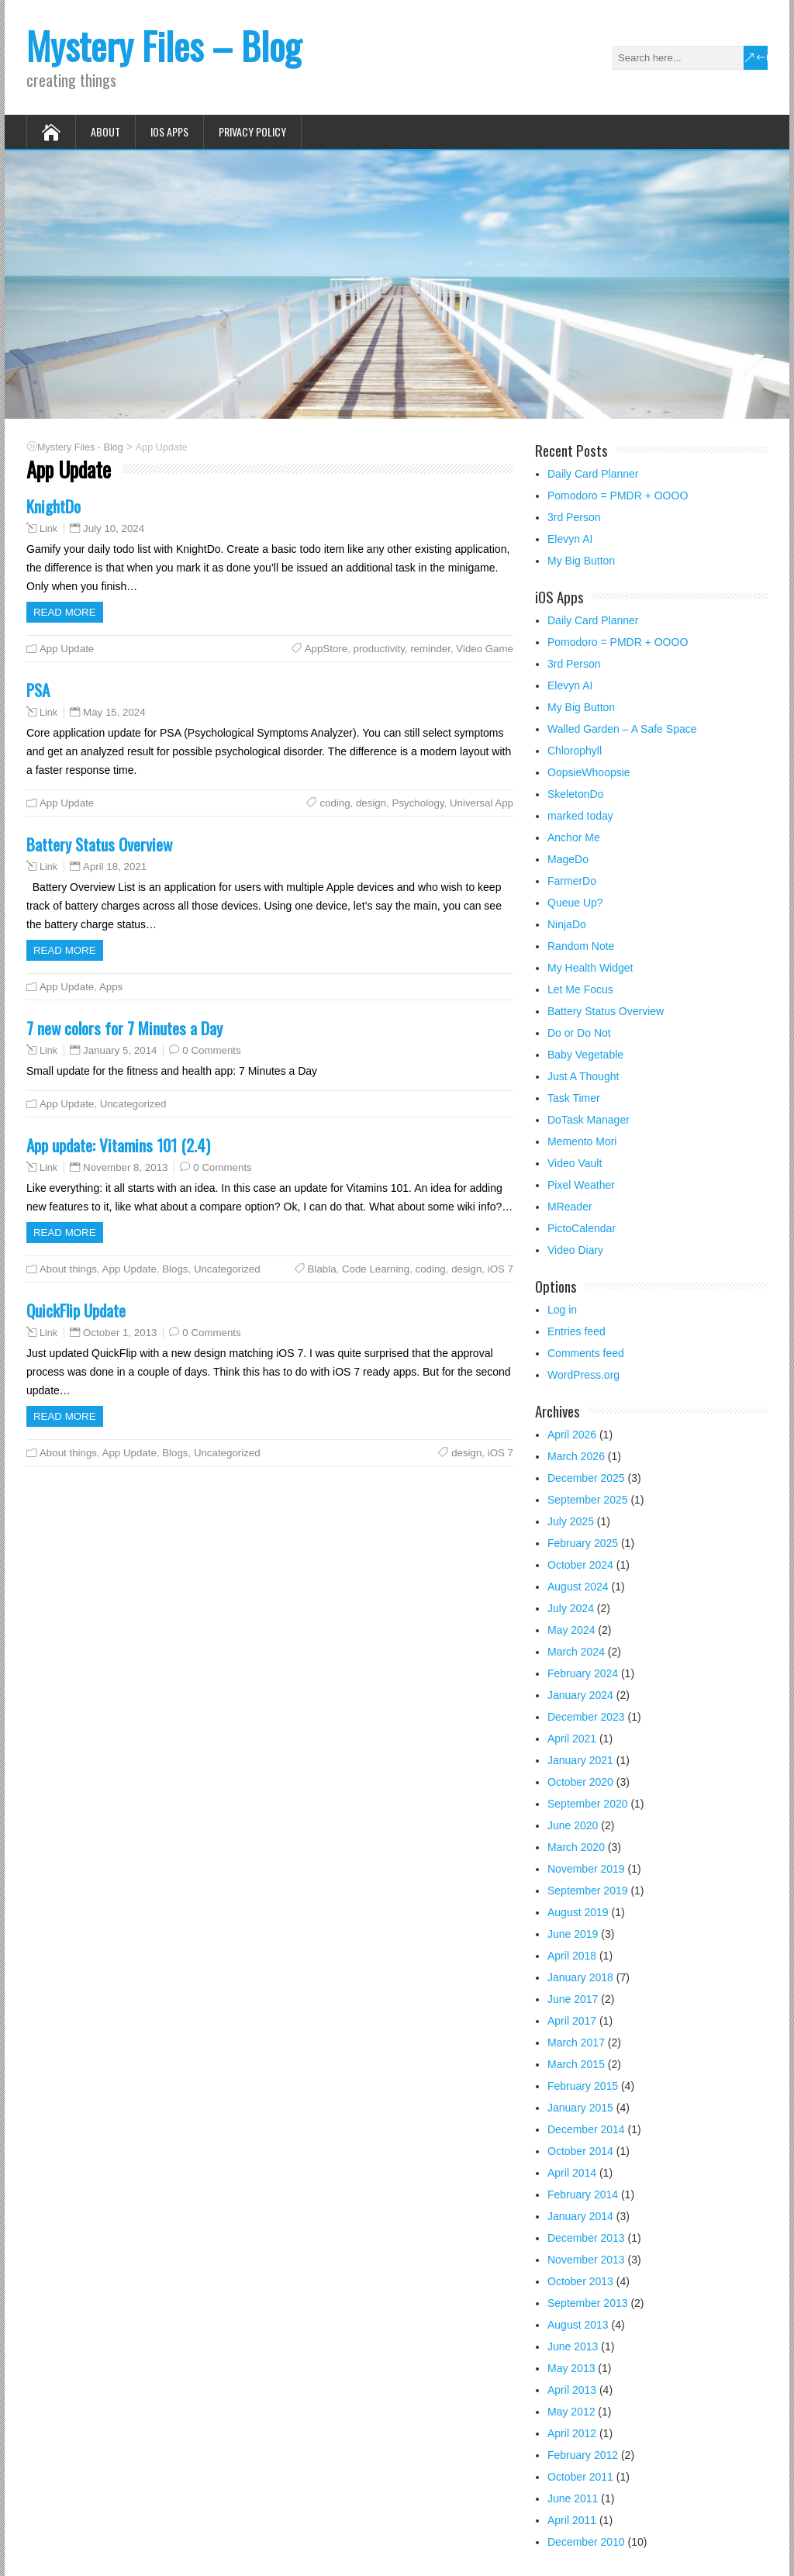  What do you see at coordinates (580, 1760) in the screenshot?
I see `January 2021` at bounding box center [580, 1760].